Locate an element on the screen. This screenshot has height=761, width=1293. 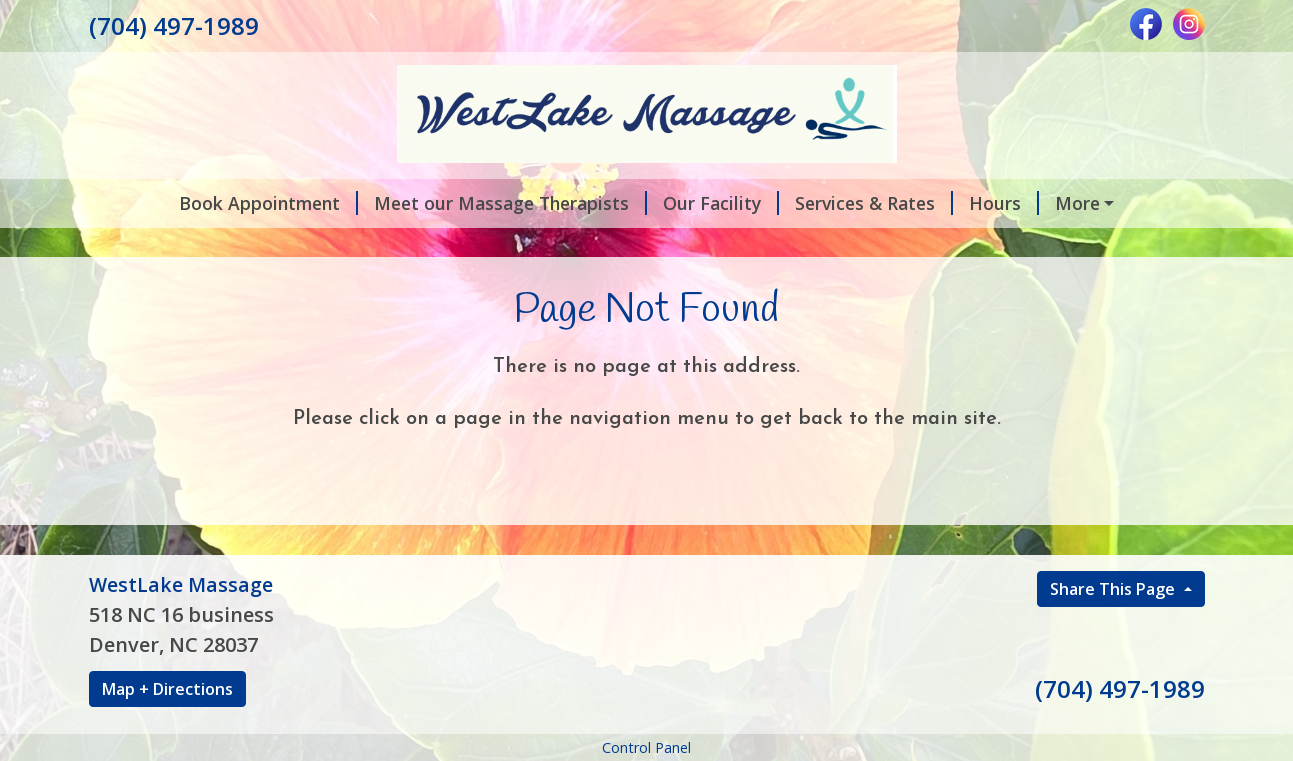
Share This Page is located at coordinates (1114, 589).